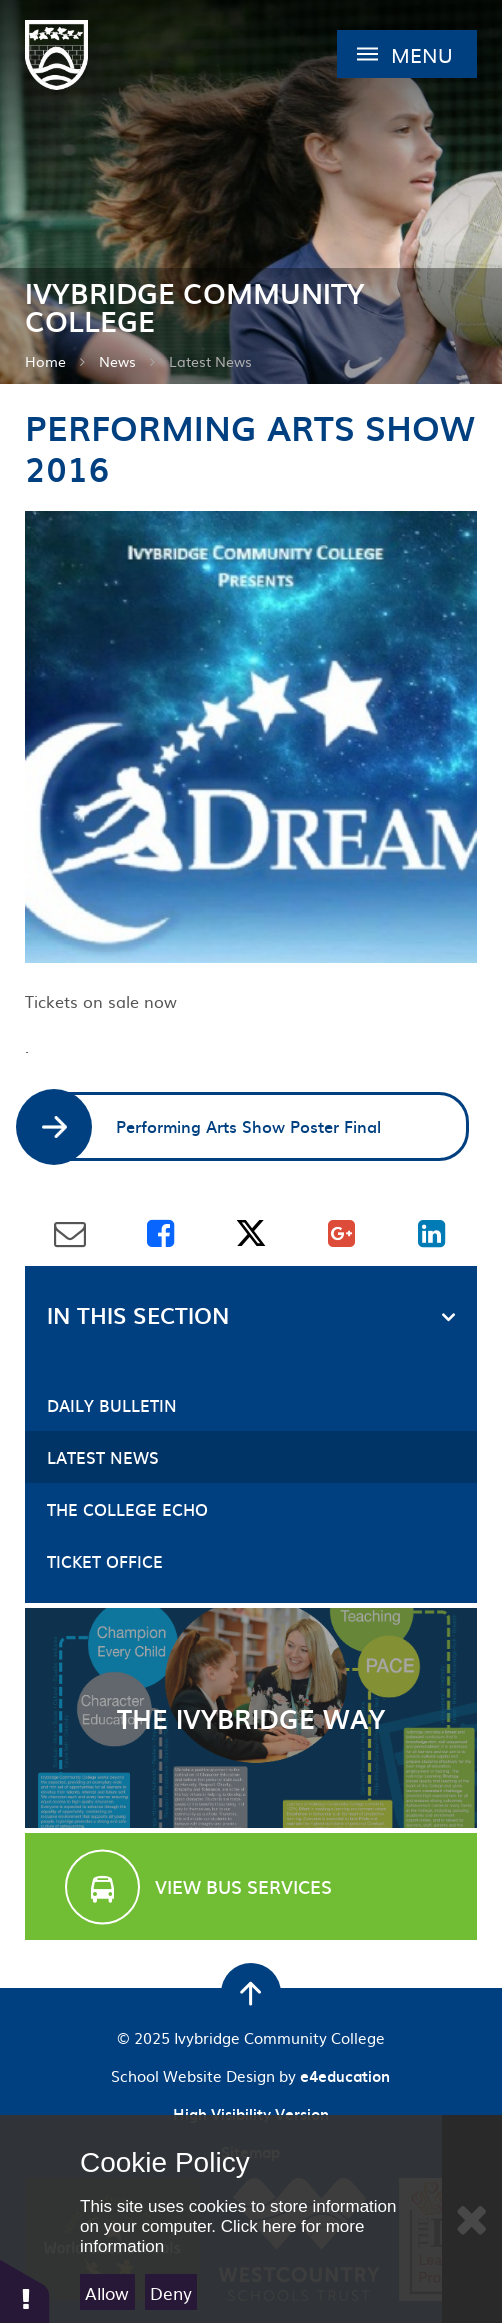 Image resolution: width=502 pixels, height=2323 pixels. Describe the element at coordinates (171, 2292) in the screenshot. I see `Deny` at that location.